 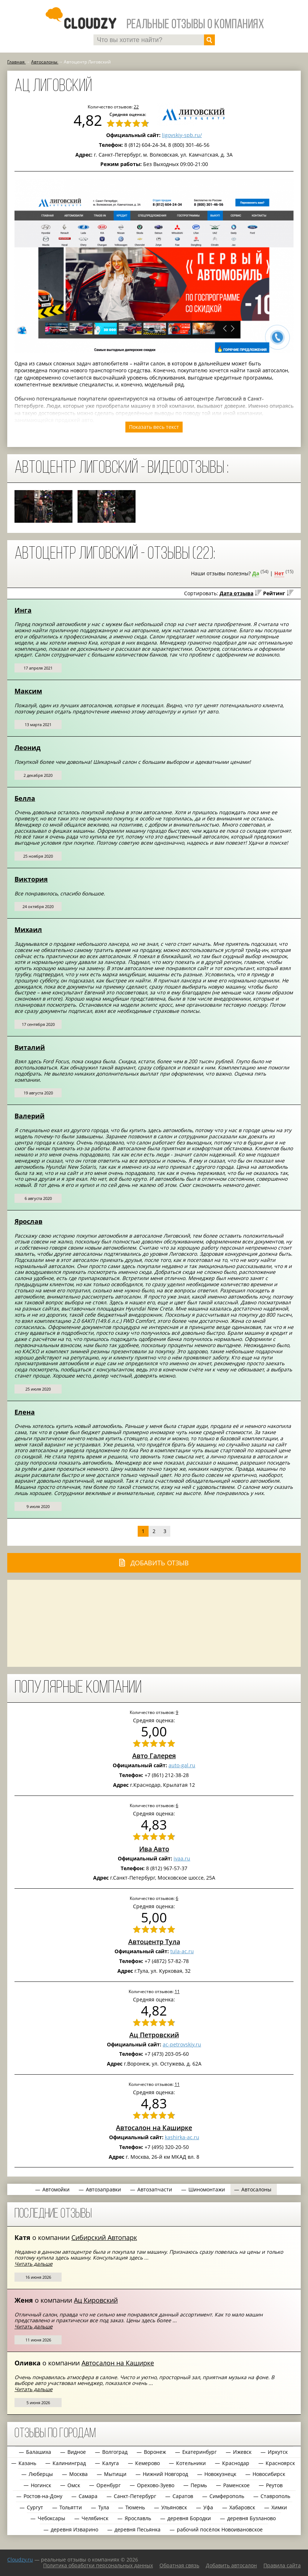 I want to click on Воронеж, so click(x=155, y=2451).